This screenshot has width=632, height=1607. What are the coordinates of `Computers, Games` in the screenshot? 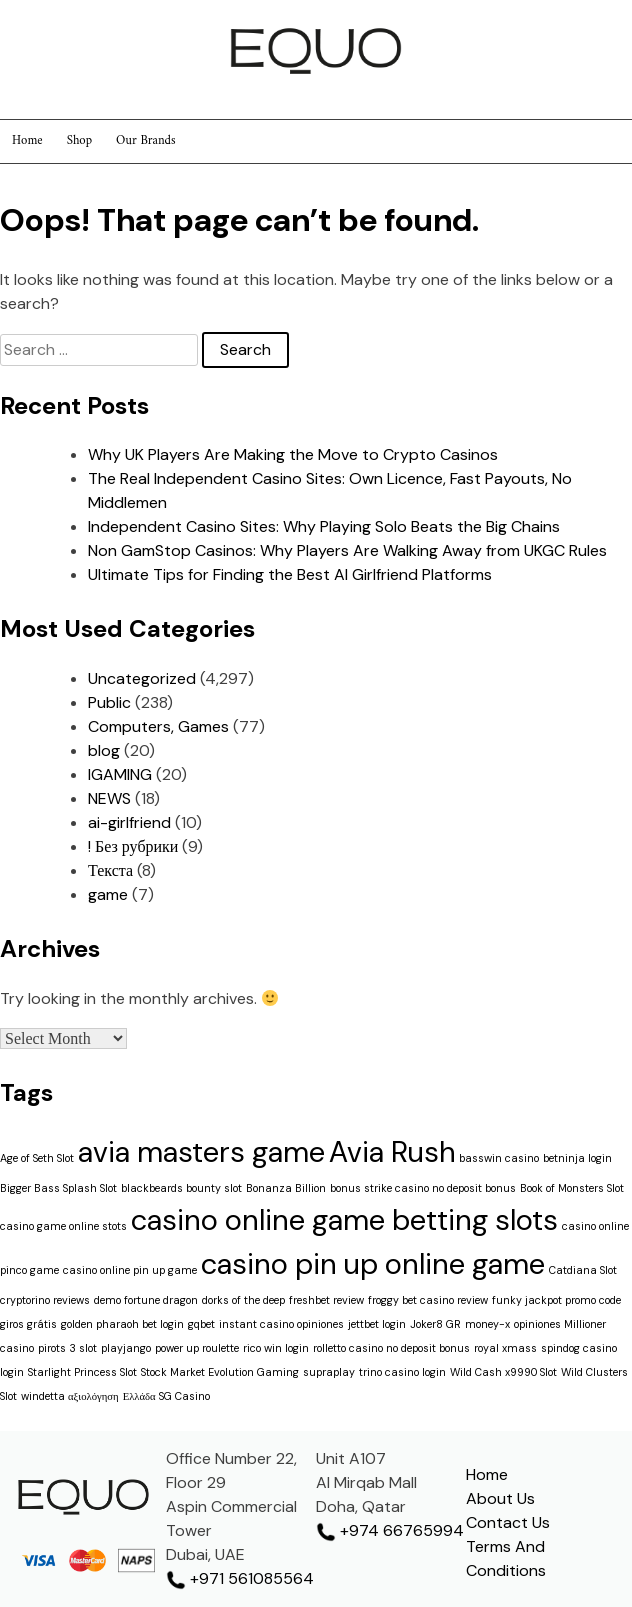 It's located at (158, 726).